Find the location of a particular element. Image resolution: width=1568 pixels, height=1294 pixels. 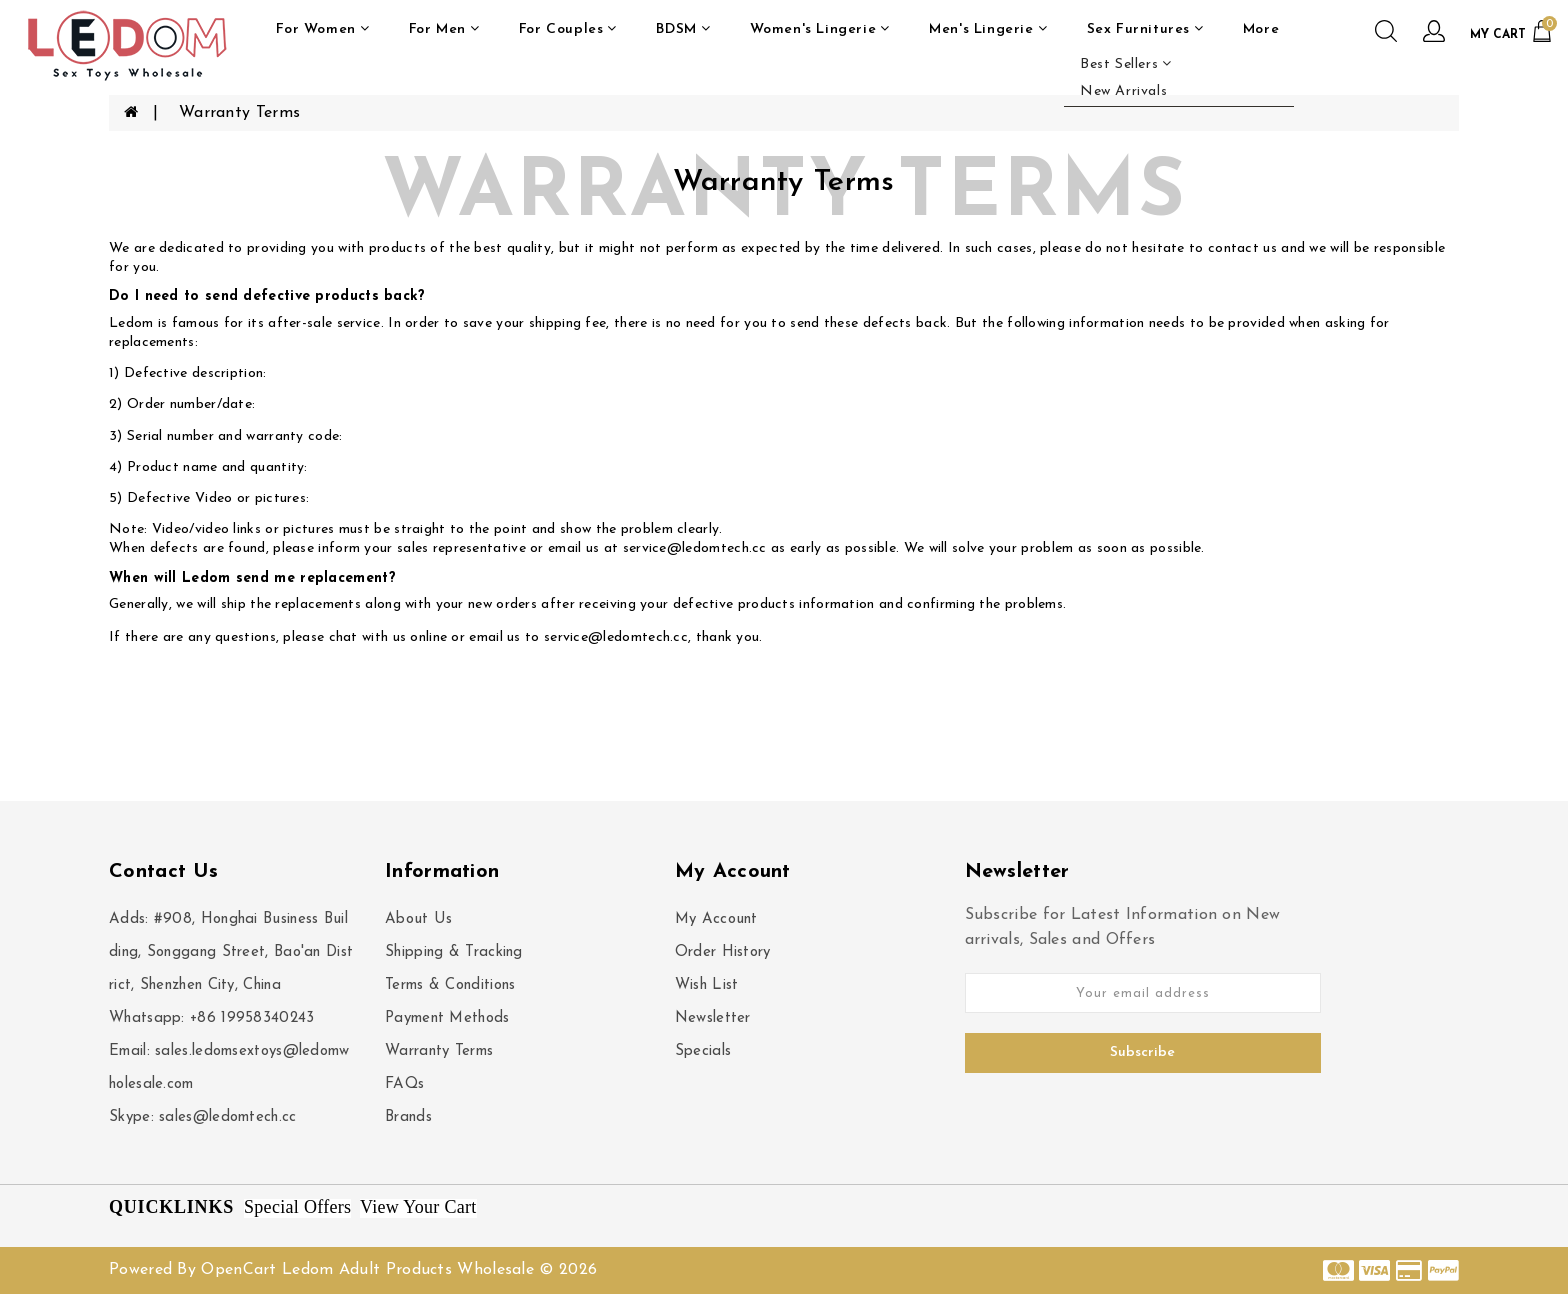

For Women is located at coordinates (322, 29).